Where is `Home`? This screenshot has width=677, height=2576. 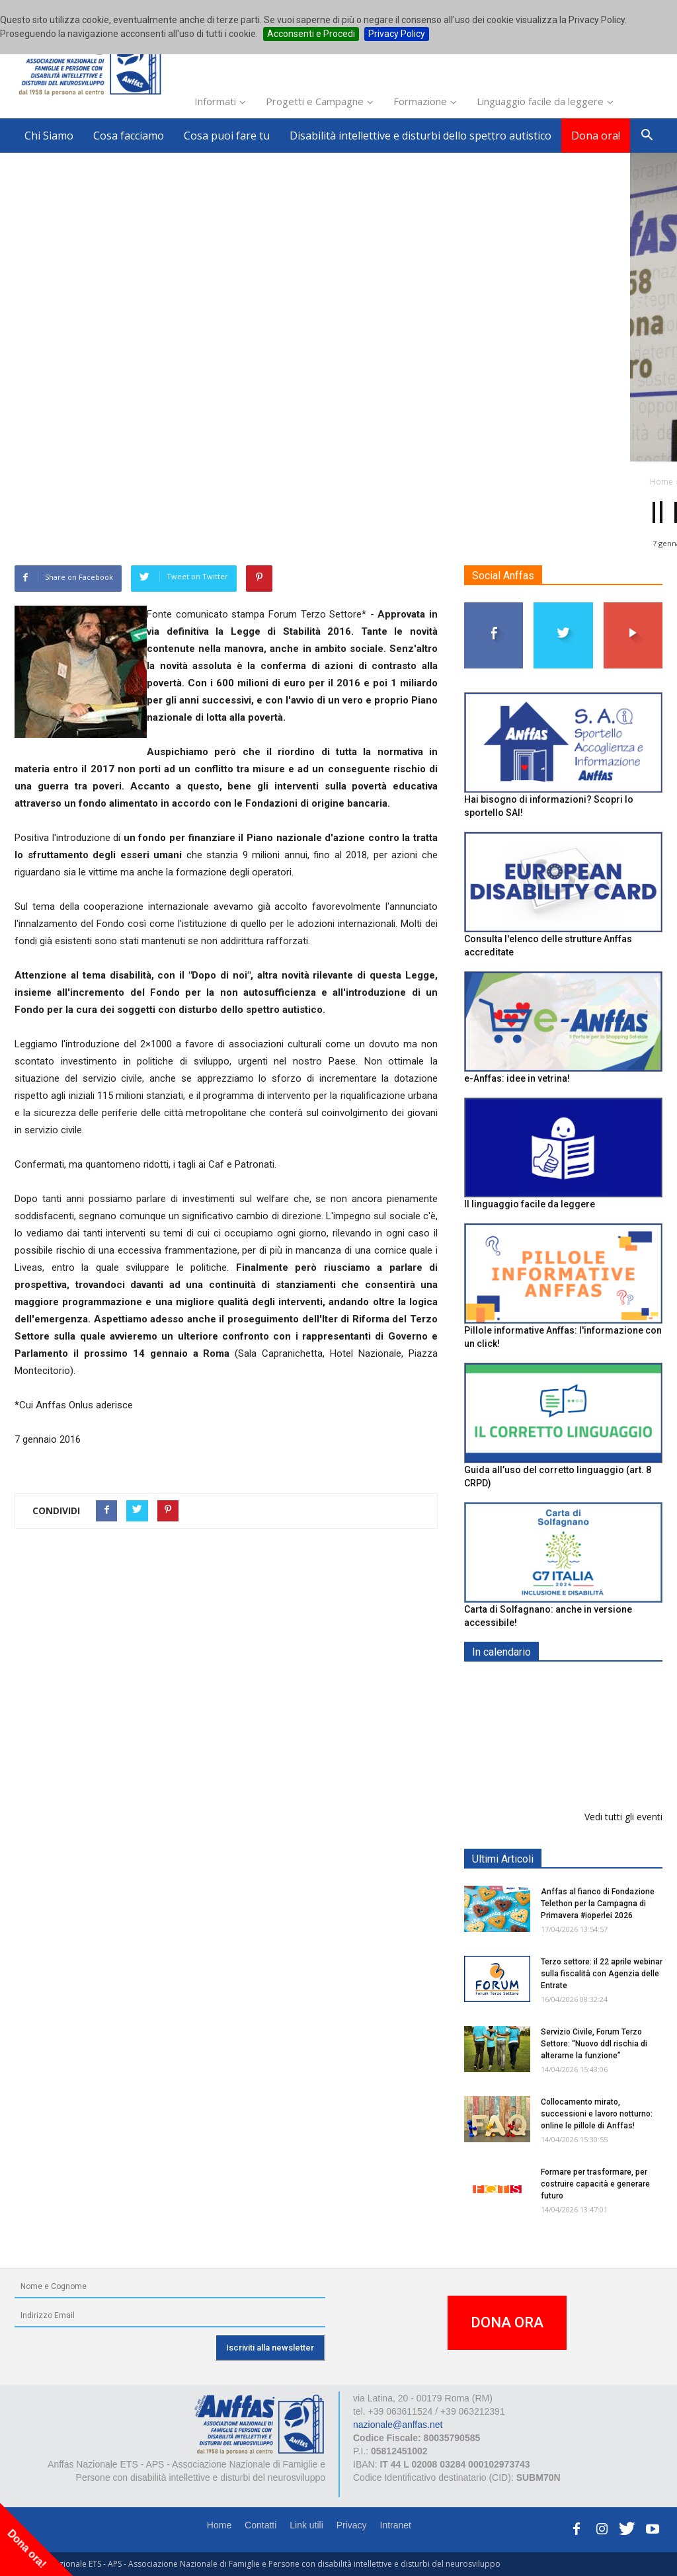 Home is located at coordinates (219, 2525).